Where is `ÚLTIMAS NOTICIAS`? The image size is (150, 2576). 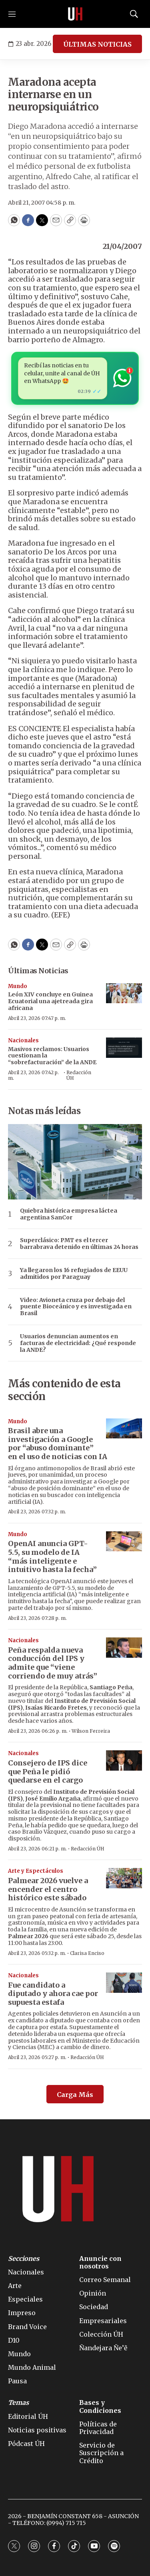
ÚLTIMAS NOTICIAS is located at coordinates (97, 44).